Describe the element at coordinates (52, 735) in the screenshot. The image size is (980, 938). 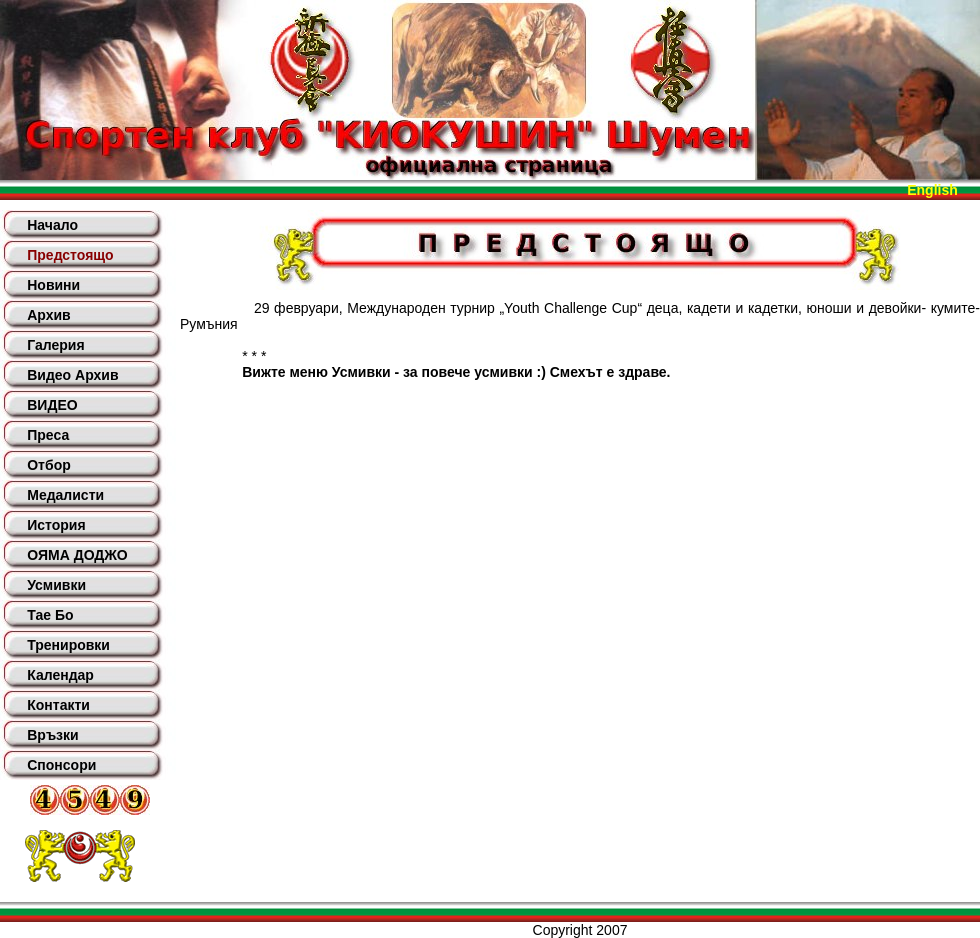
I see `Връзки` at that location.